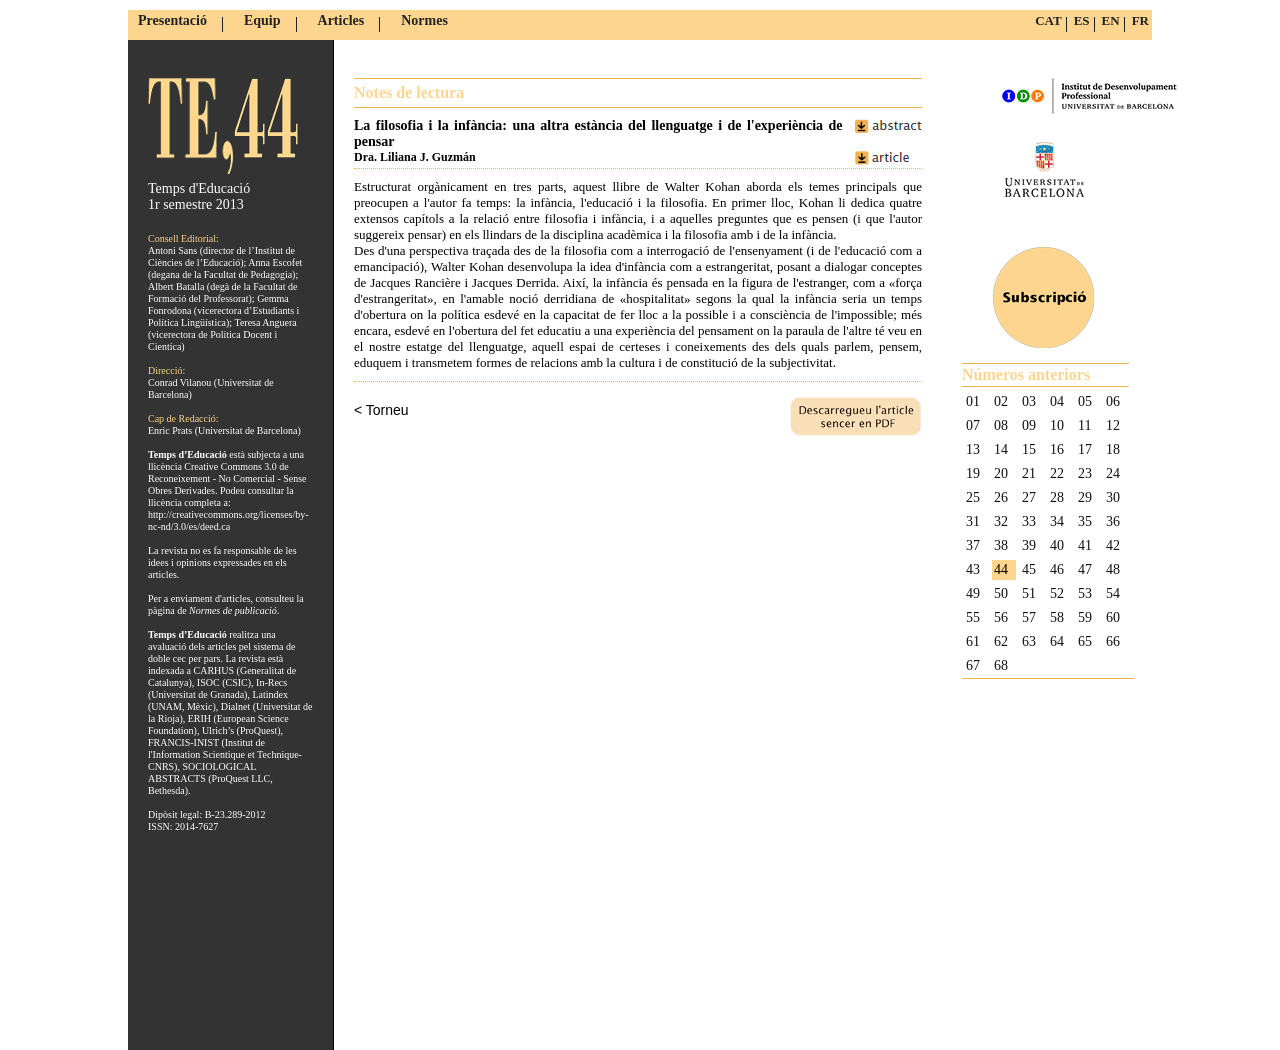 This screenshot has width=1280, height=1050. Describe the element at coordinates (973, 593) in the screenshot. I see `49` at that location.